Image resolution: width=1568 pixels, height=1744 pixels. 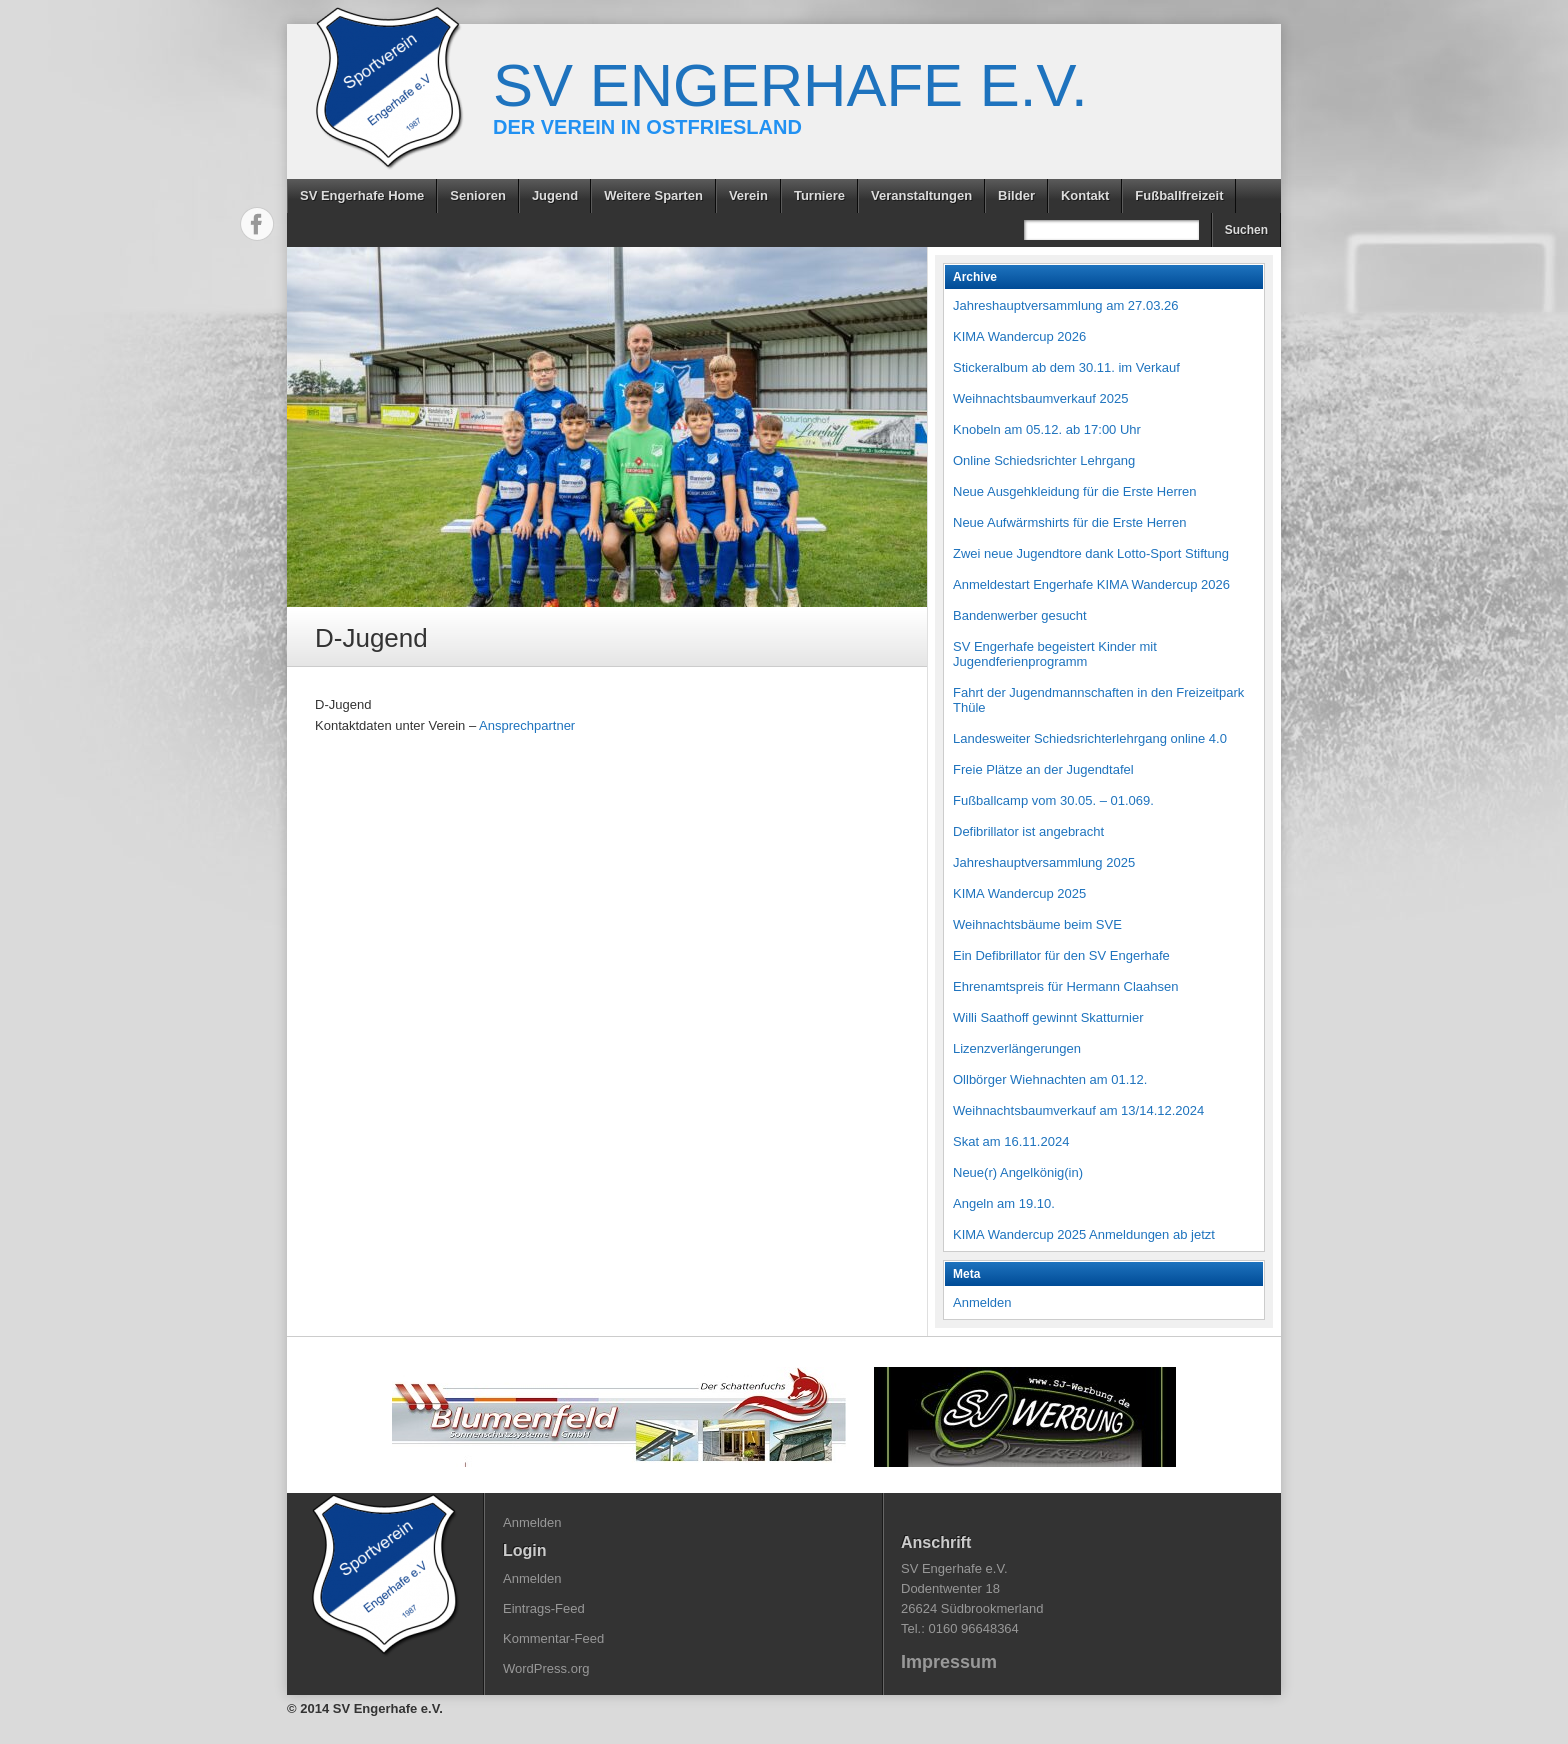 What do you see at coordinates (1075, 491) in the screenshot?
I see `Neue Ausgehkleidung für die Erste Herren` at bounding box center [1075, 491].